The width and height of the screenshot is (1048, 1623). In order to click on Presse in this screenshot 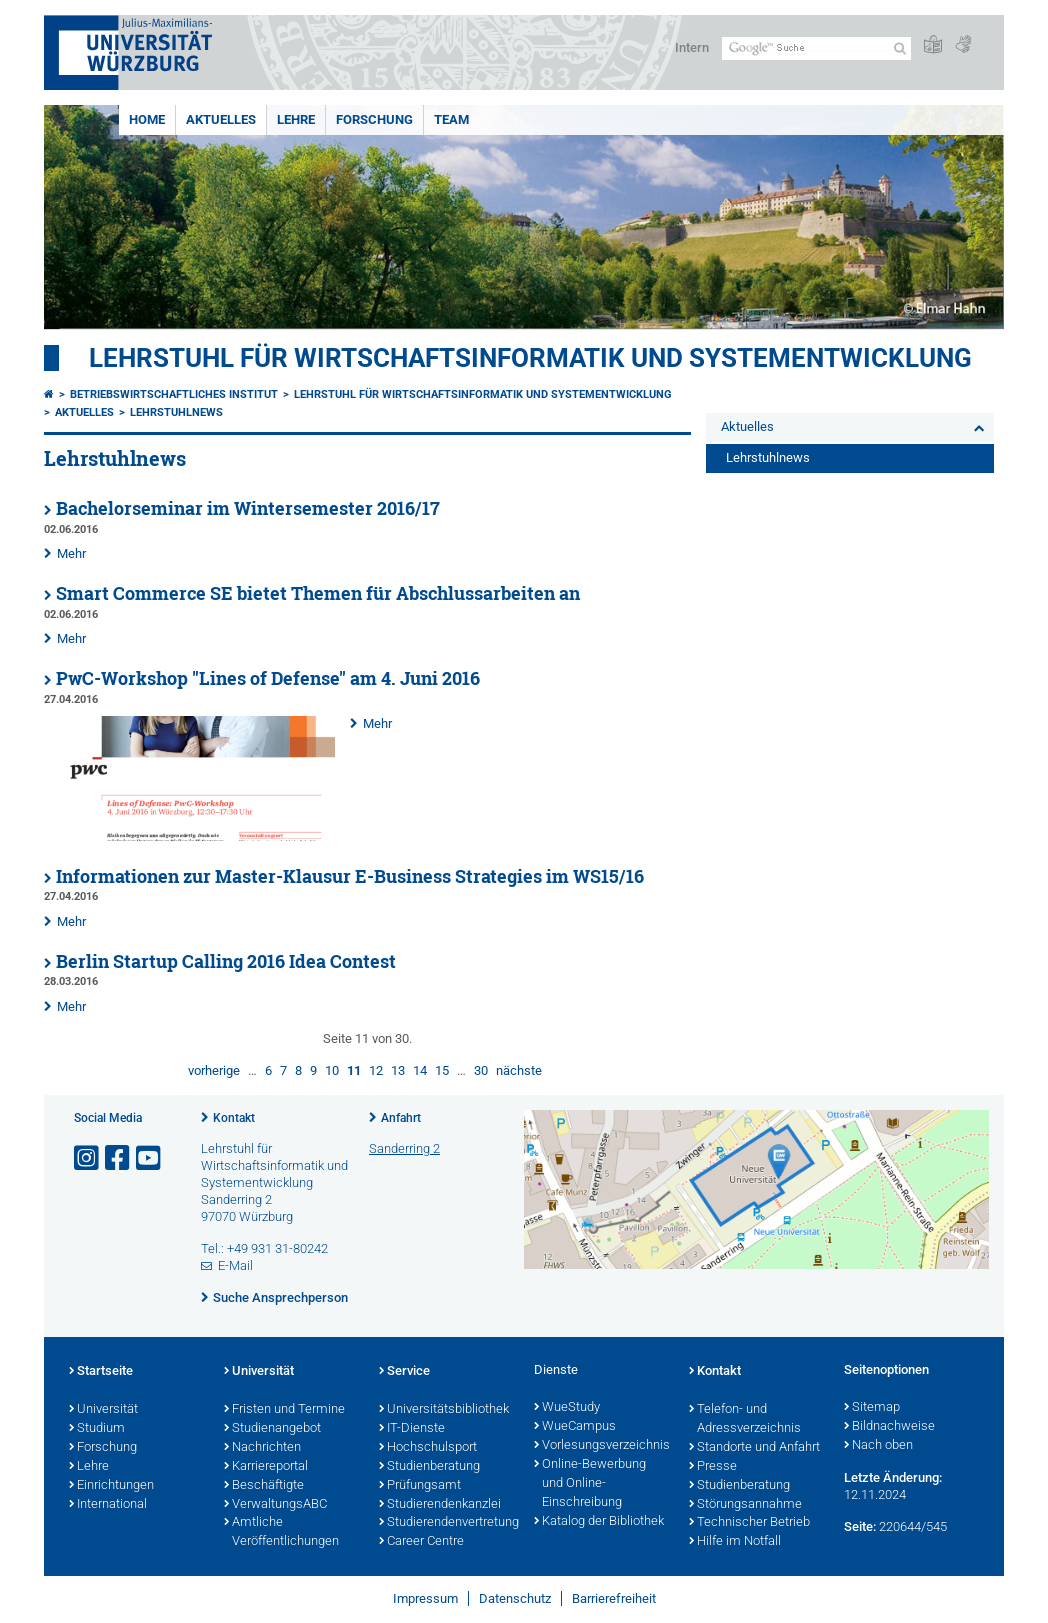, I will do `click(713, 1467)`.